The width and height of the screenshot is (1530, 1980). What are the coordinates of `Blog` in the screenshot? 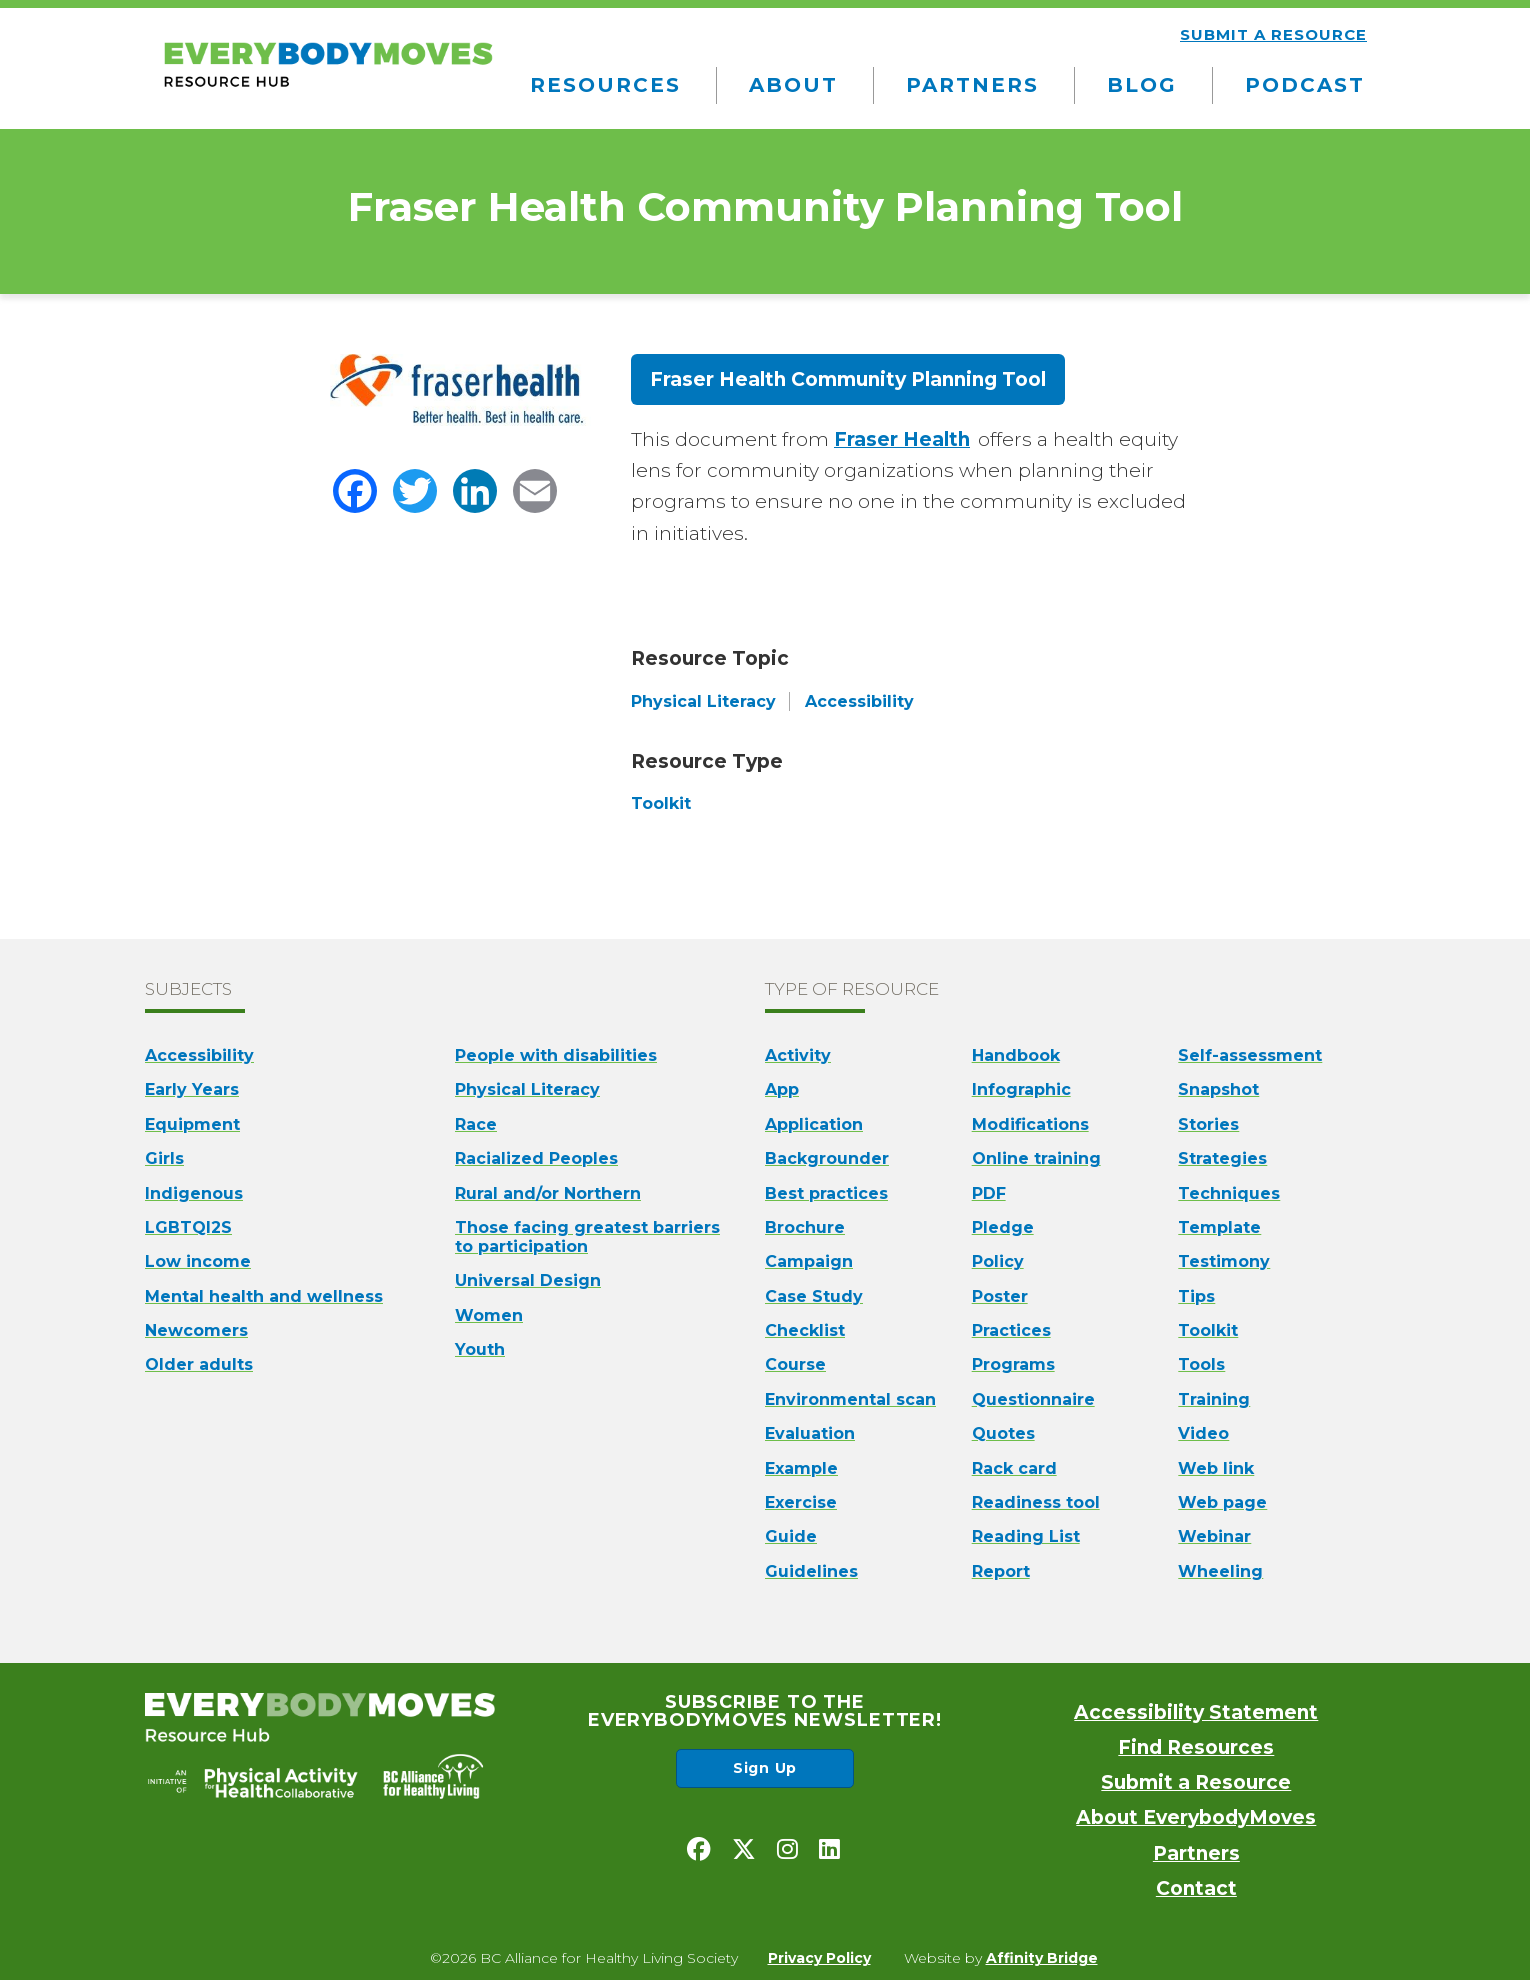 It's located at (1142, 85).